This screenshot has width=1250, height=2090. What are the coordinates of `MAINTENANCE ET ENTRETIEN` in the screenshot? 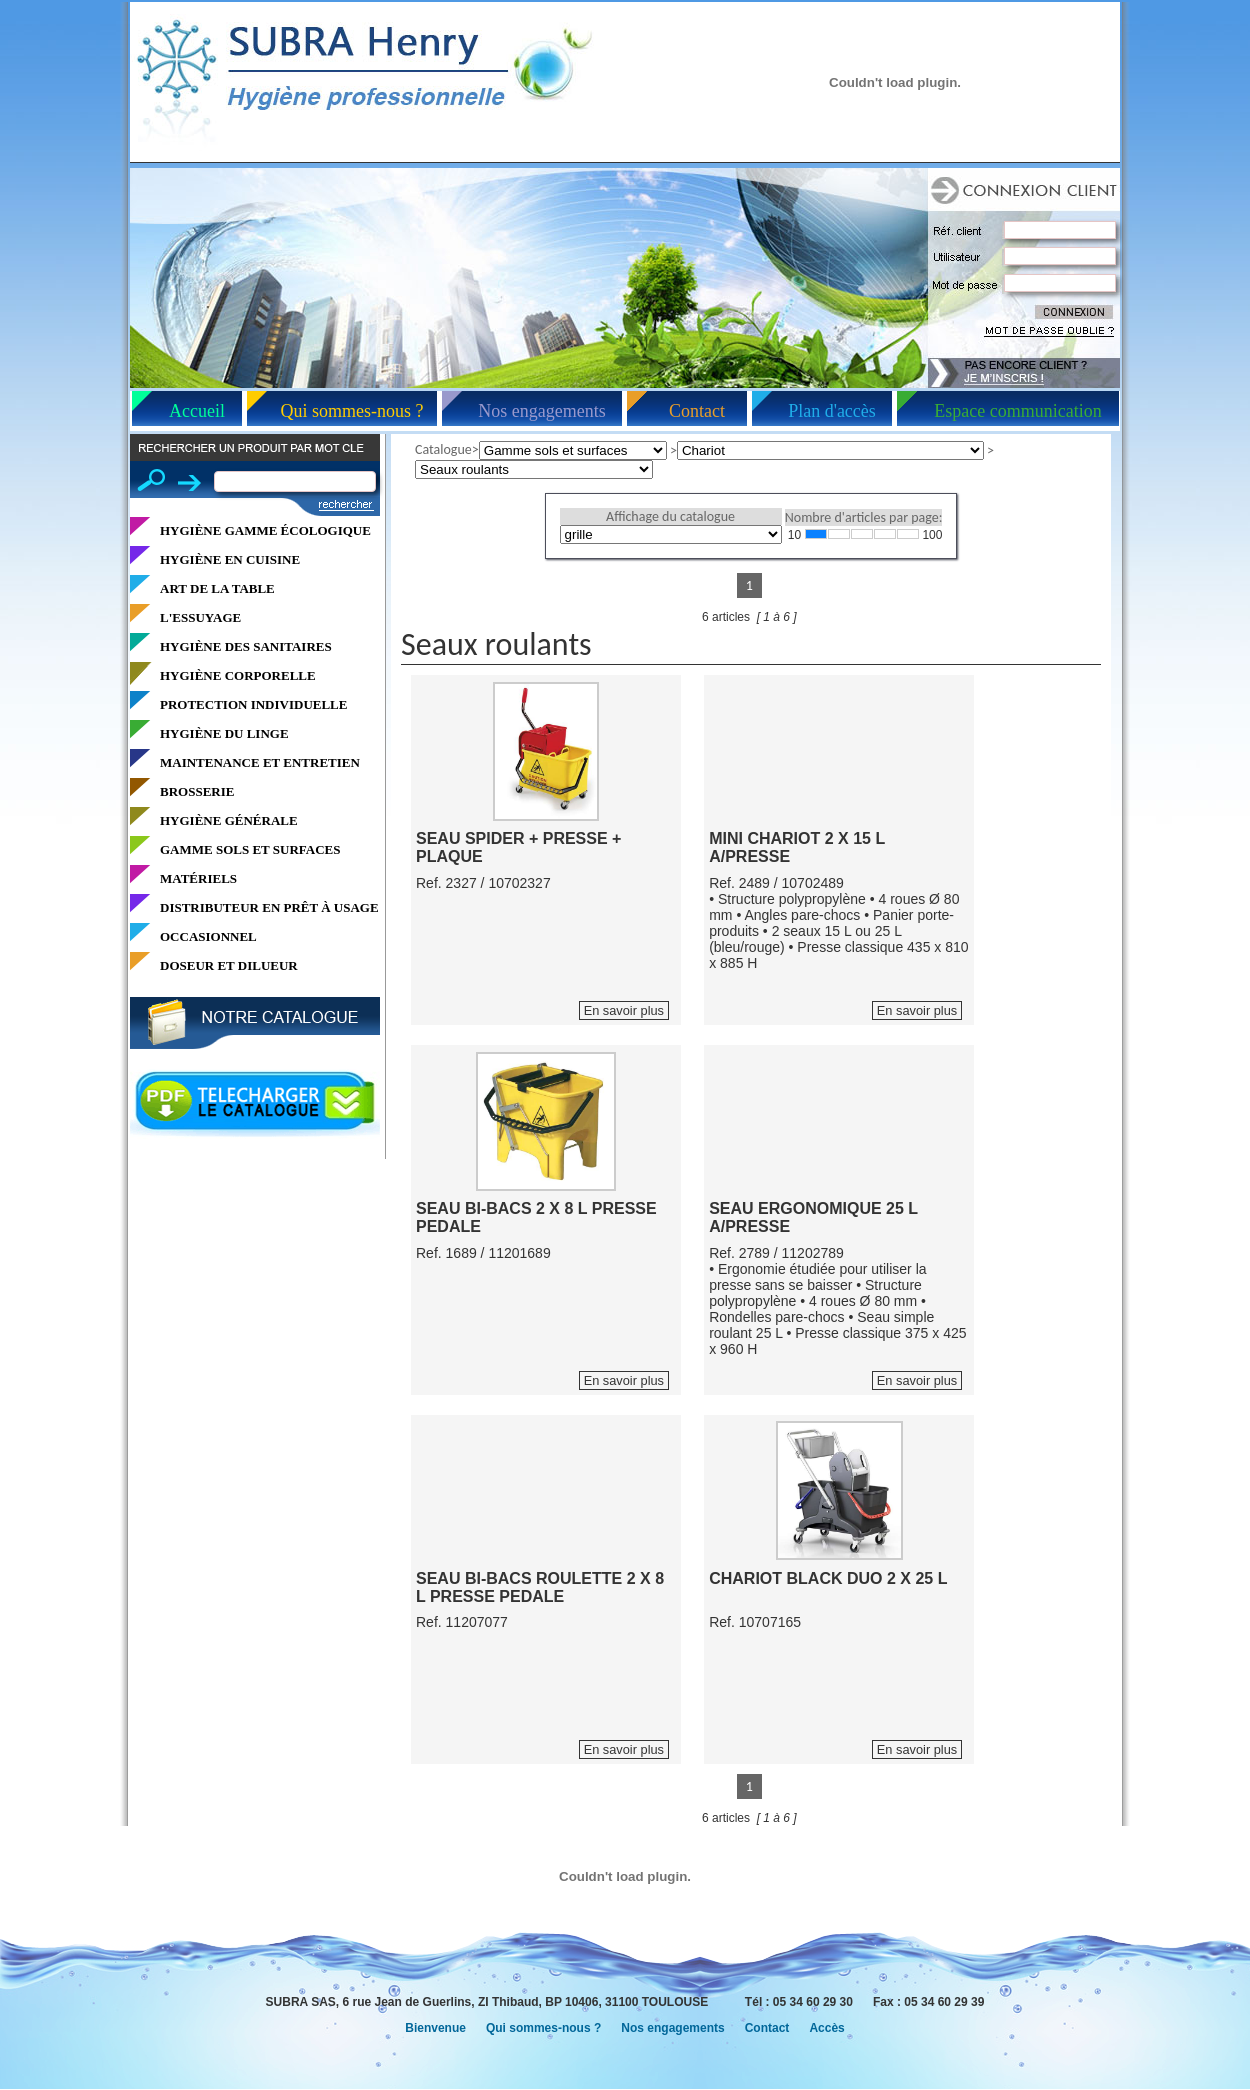 It's located at (260, 762).